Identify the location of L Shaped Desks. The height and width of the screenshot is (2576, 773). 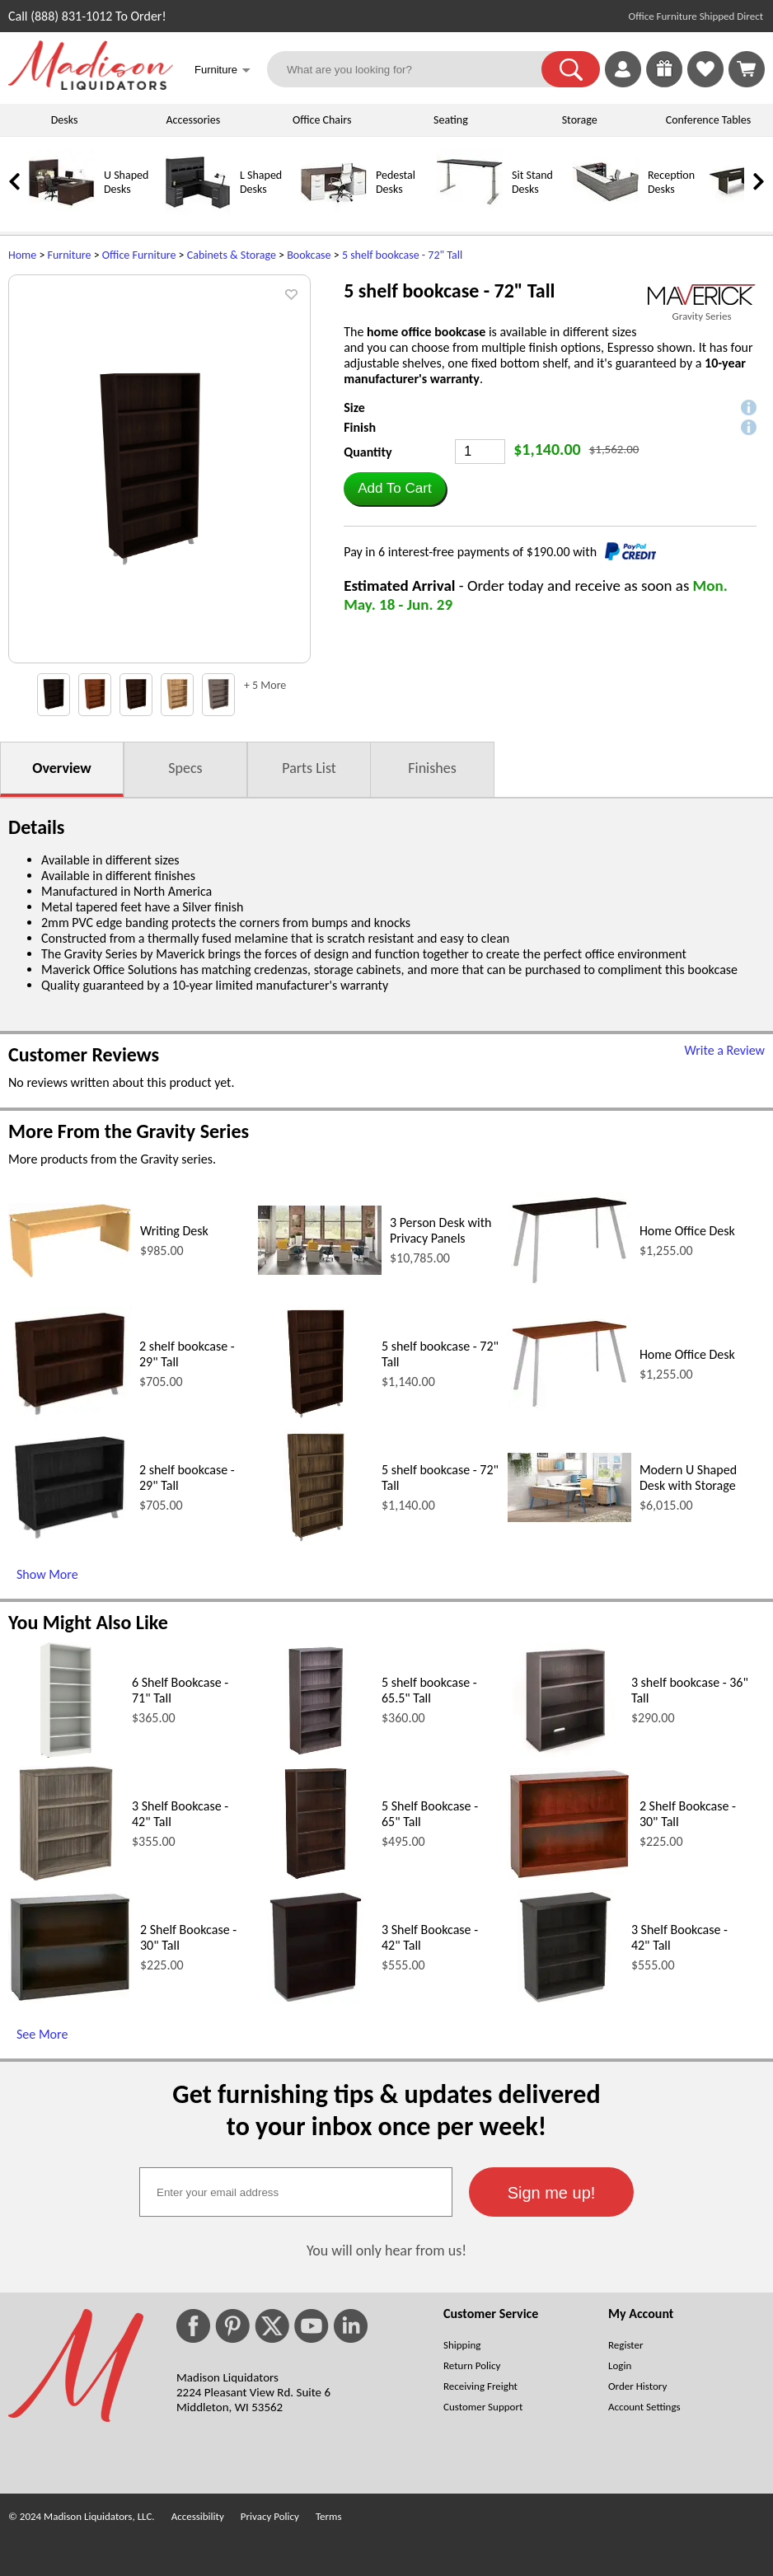
(261, 182).